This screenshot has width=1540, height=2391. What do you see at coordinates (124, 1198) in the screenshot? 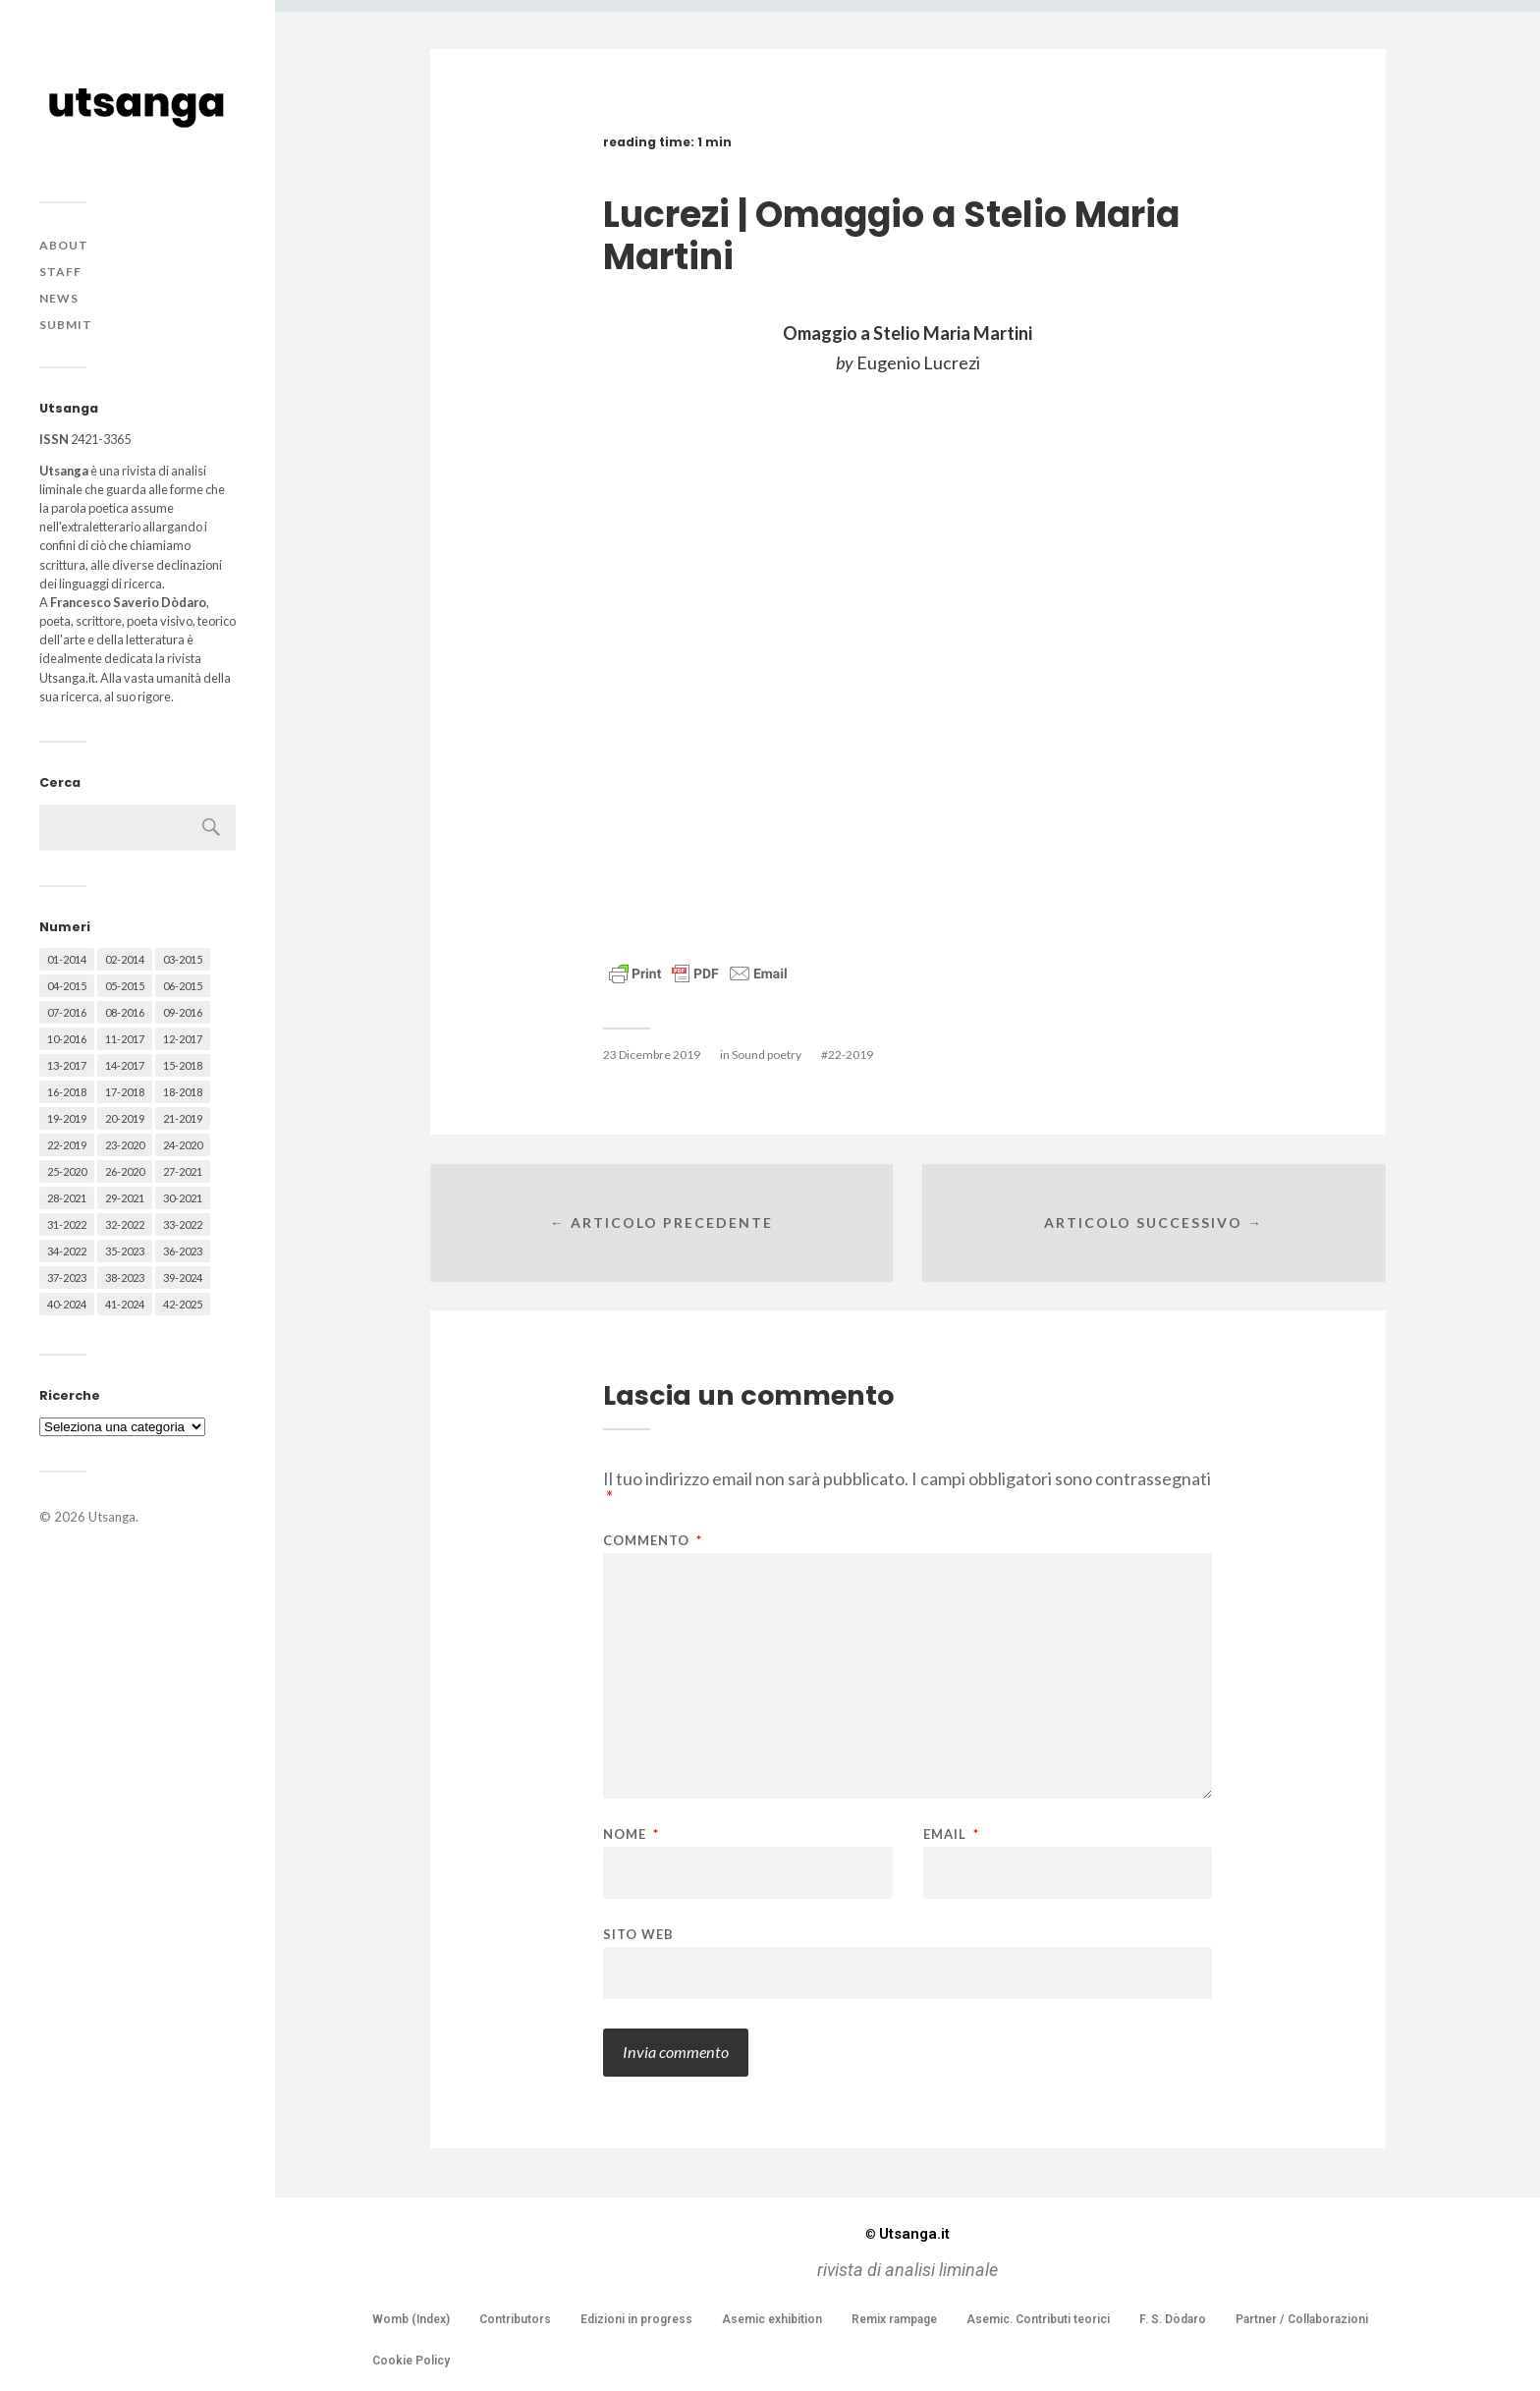
I see `29-2021 [29-2021 (51 elementi)]` at bounding box center [124, 1198].